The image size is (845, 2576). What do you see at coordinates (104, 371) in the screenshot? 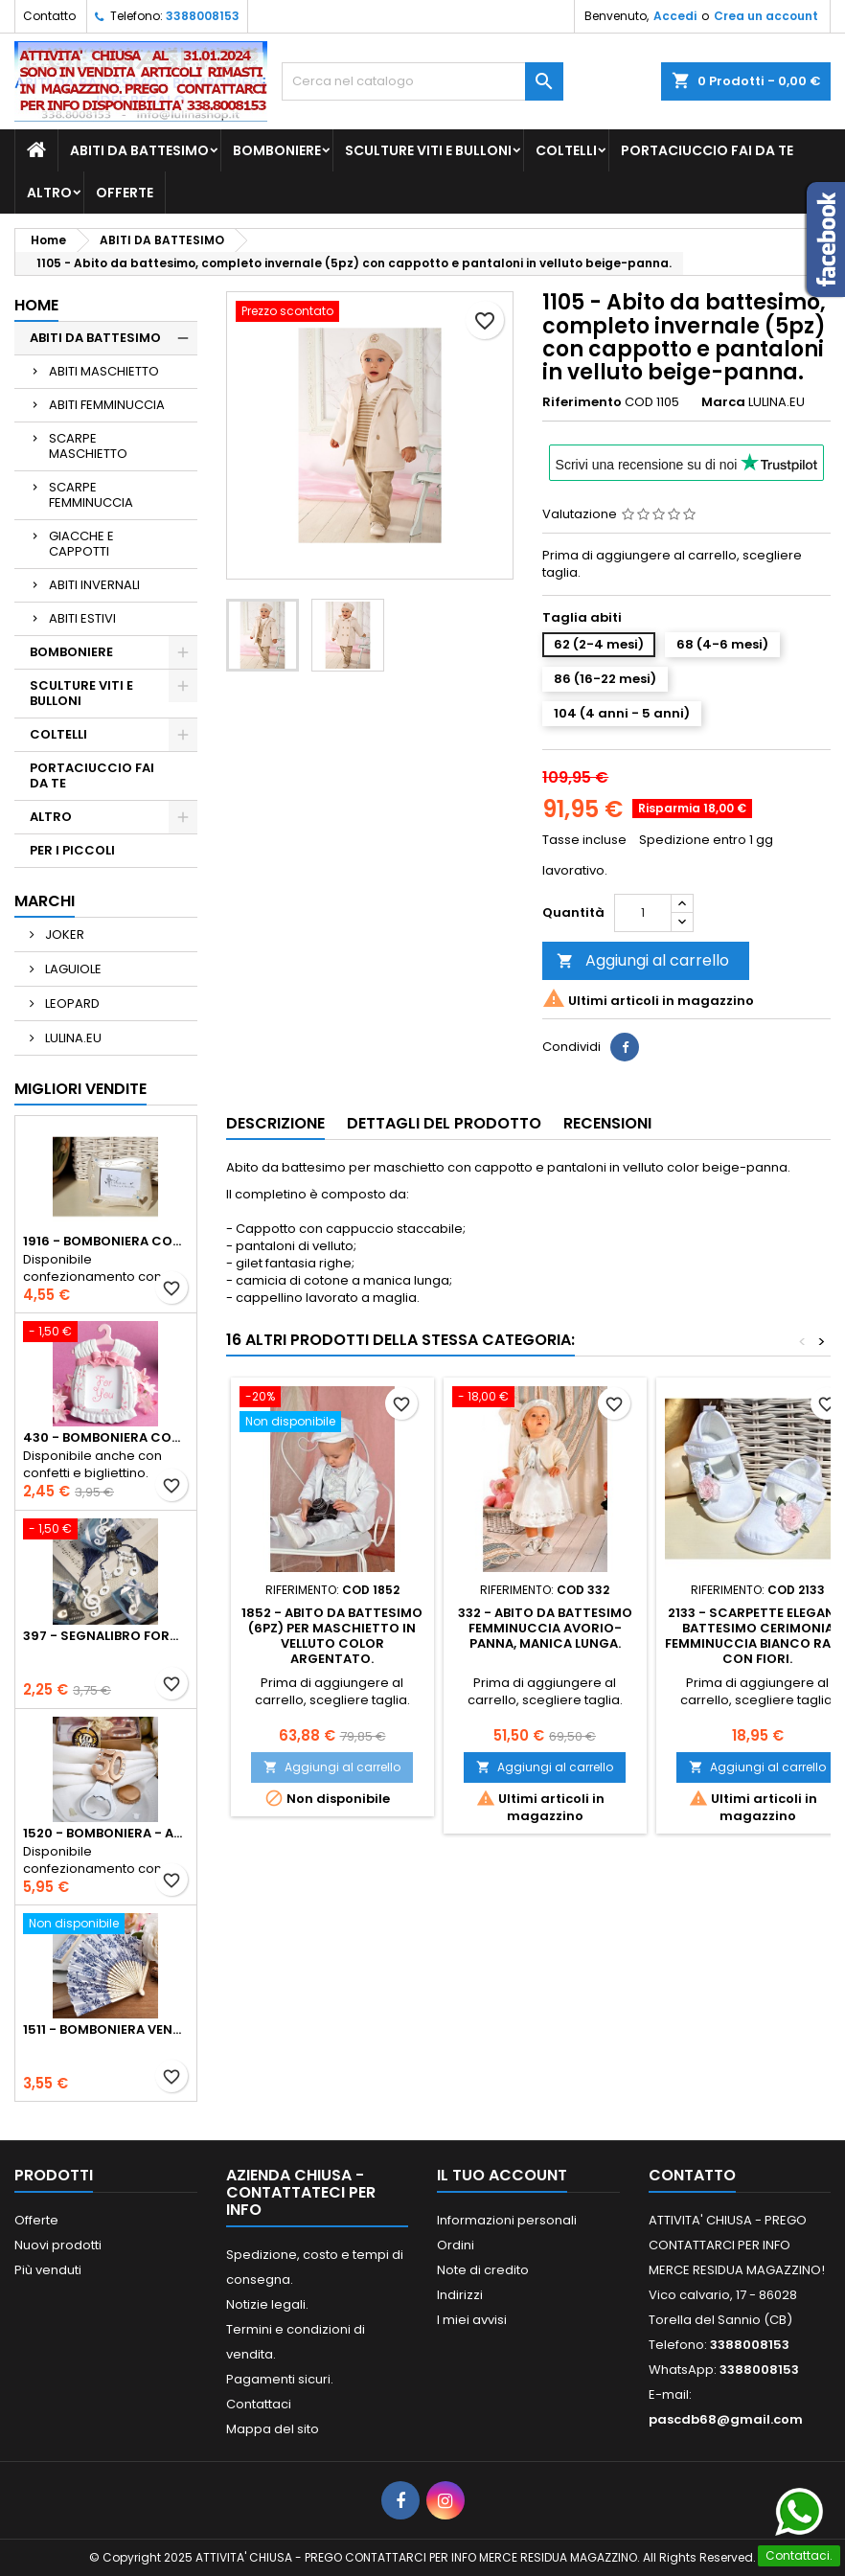
I see `ABITI MASCHIETTO` at bounding box center [104, 371].